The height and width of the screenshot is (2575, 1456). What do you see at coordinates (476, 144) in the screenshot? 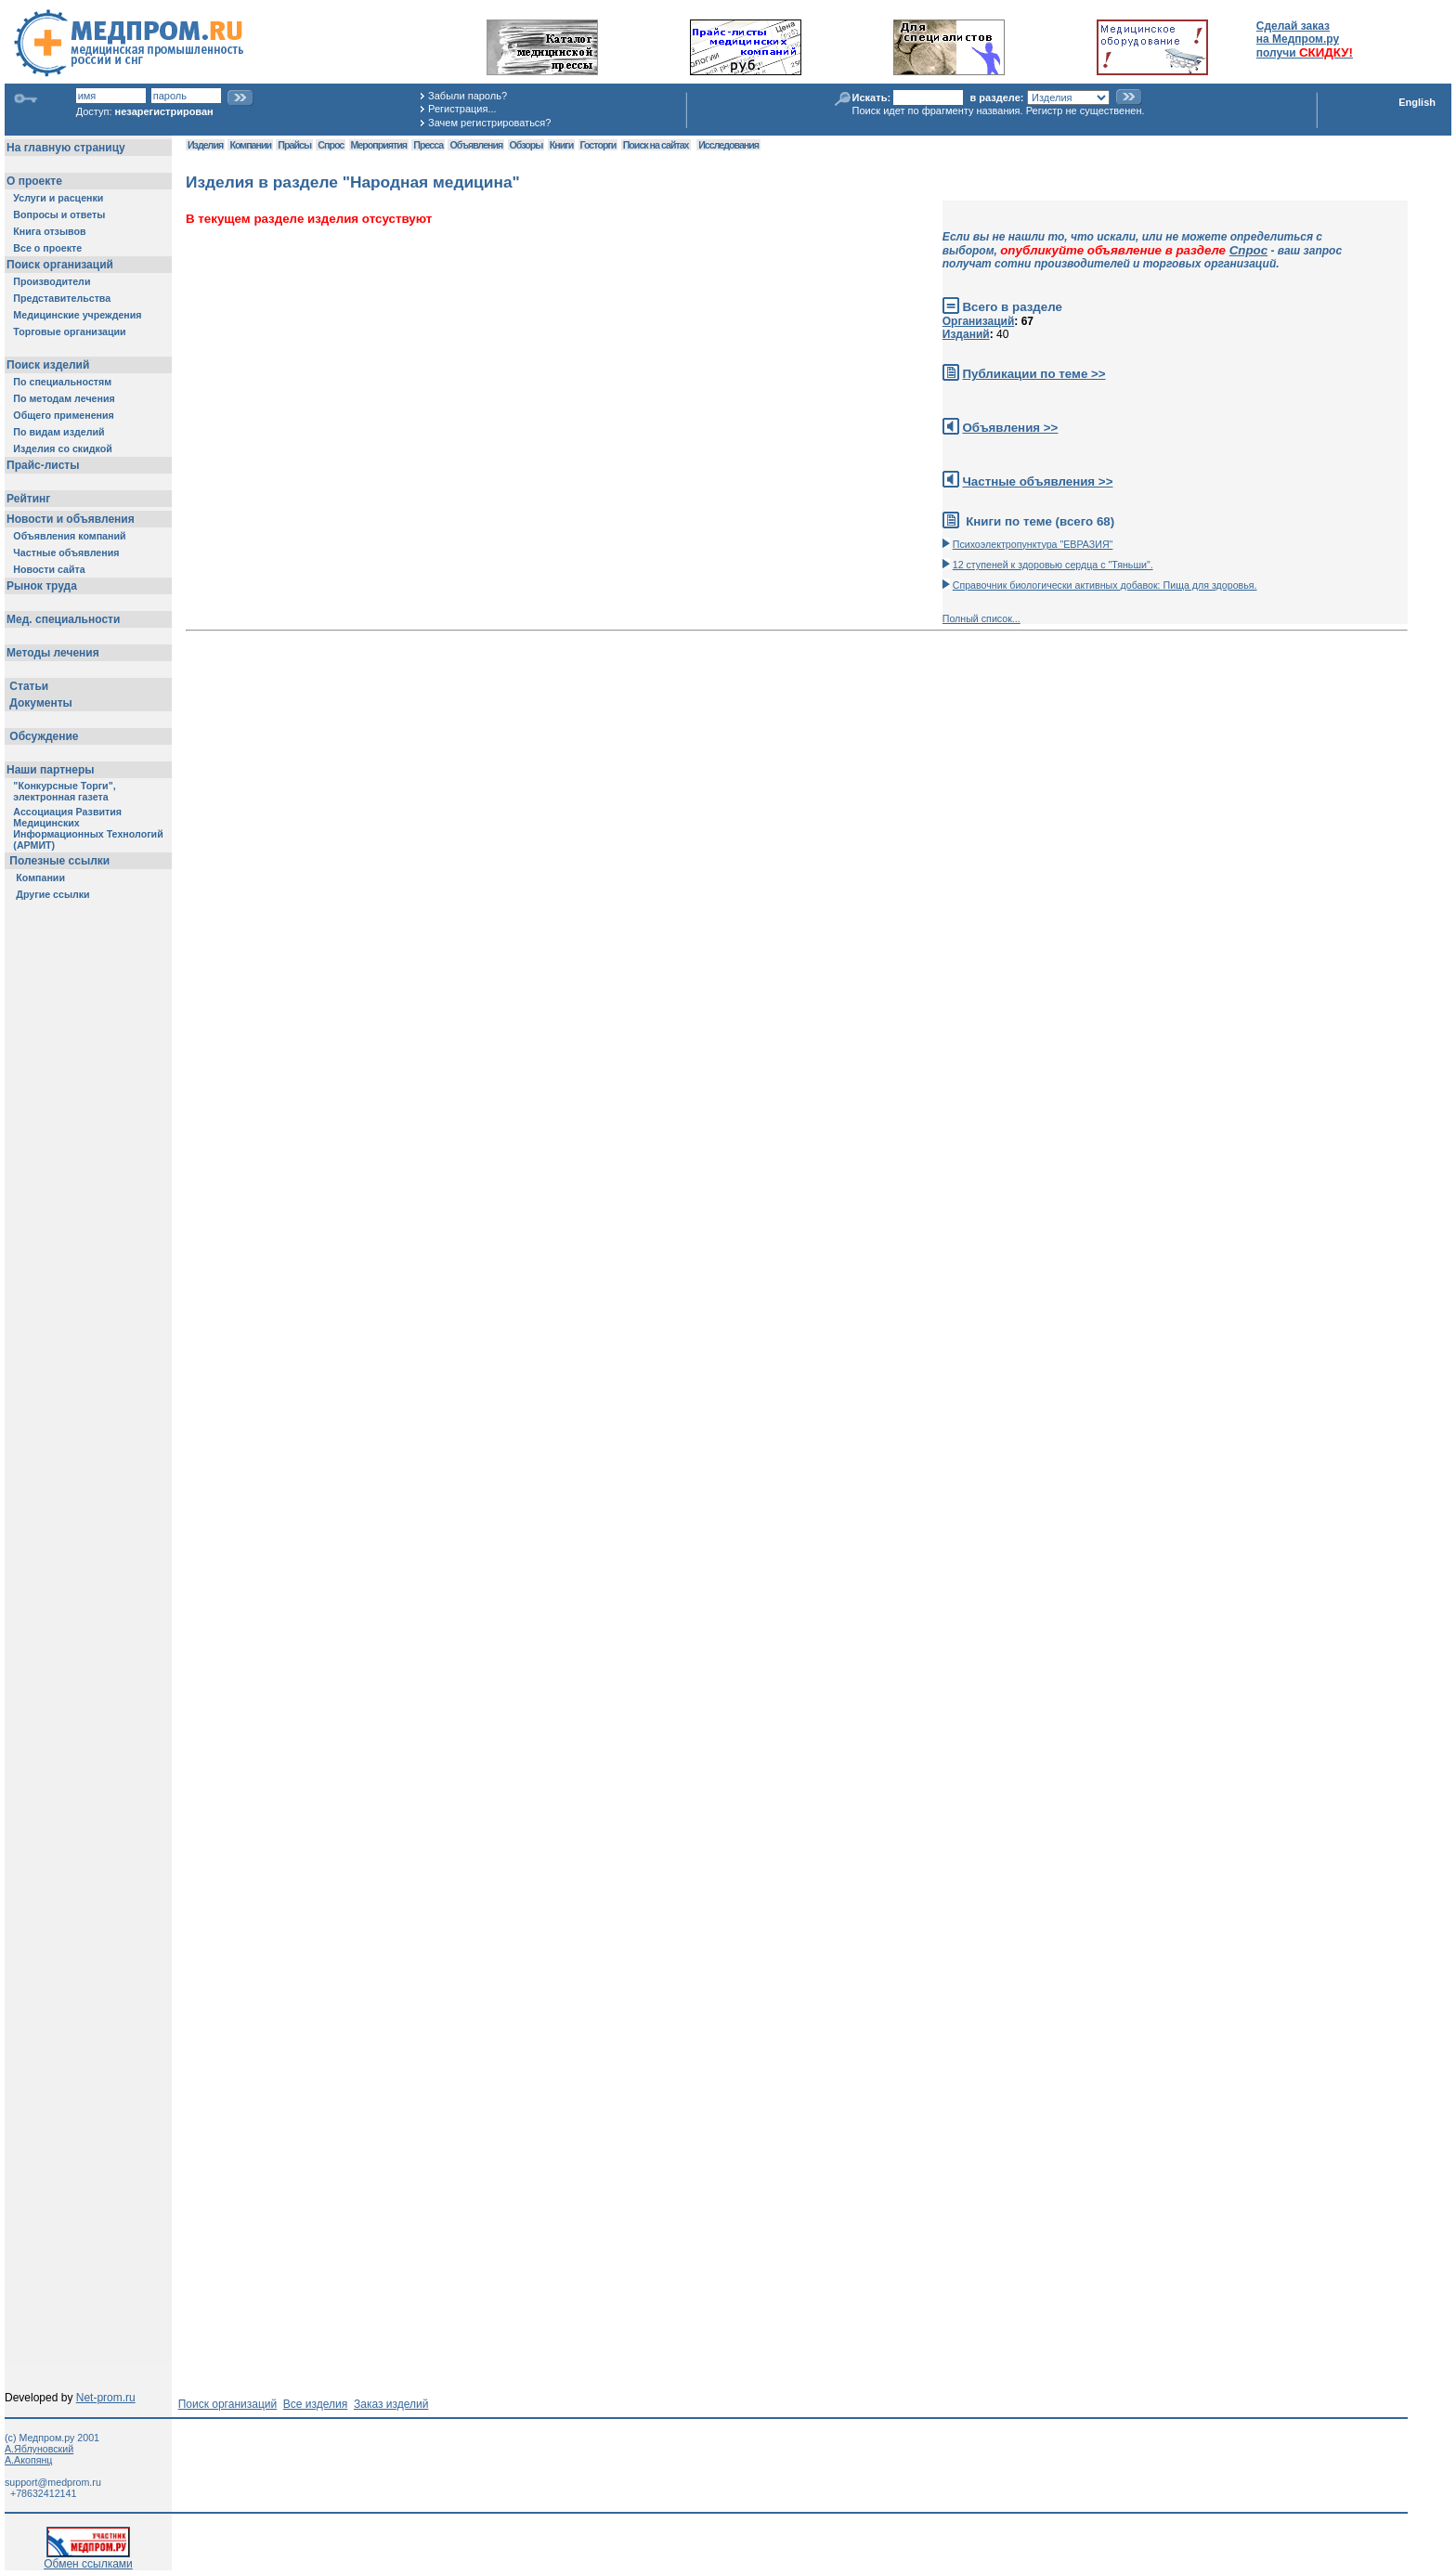
I see `Объявления` at bounding box center [476, 144].